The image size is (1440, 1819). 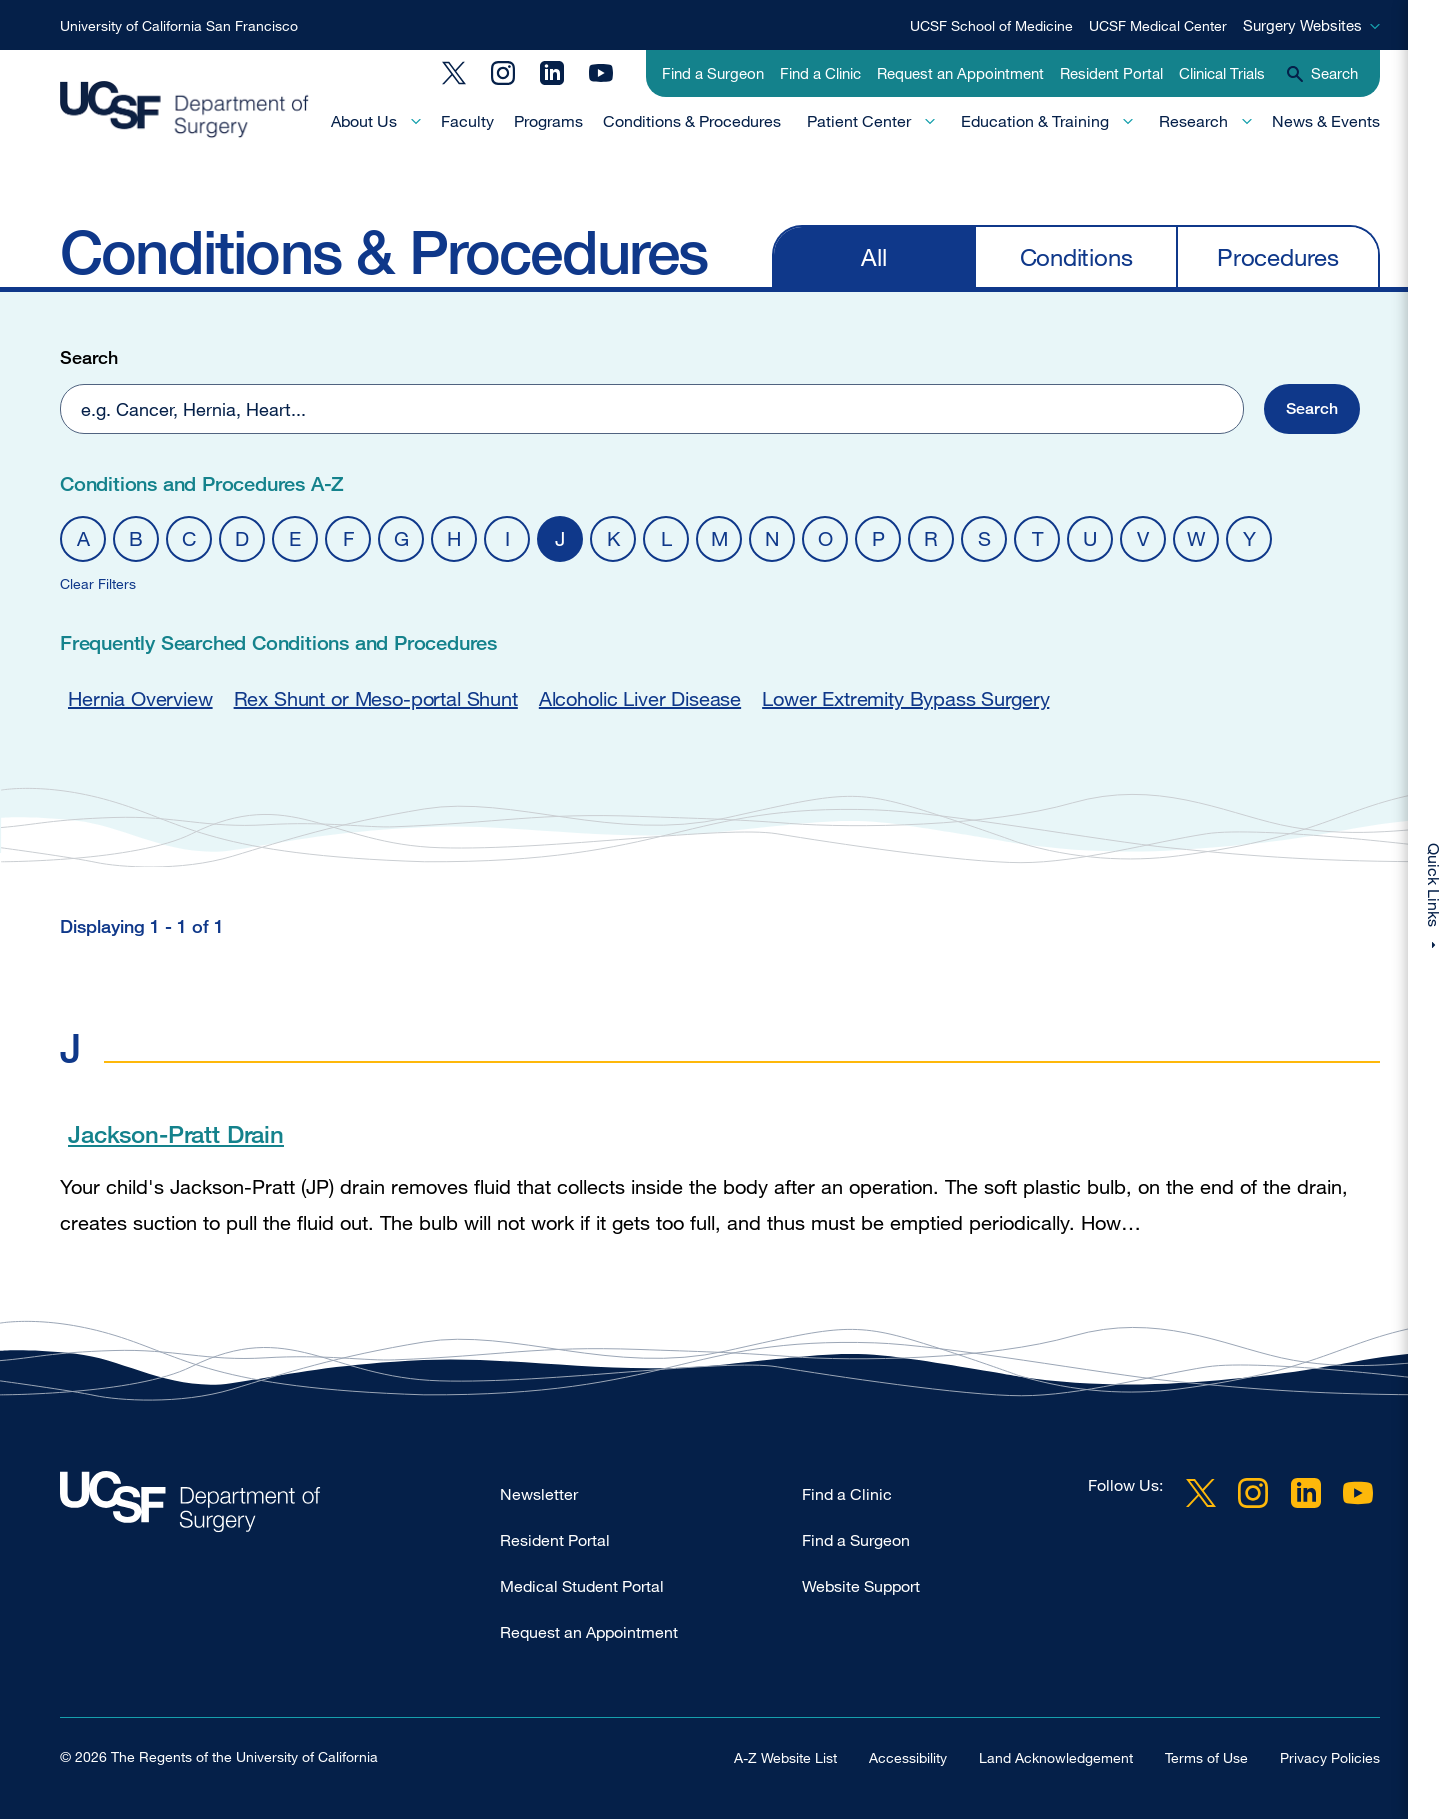 I want to click on All, so click(x=873, y=256).